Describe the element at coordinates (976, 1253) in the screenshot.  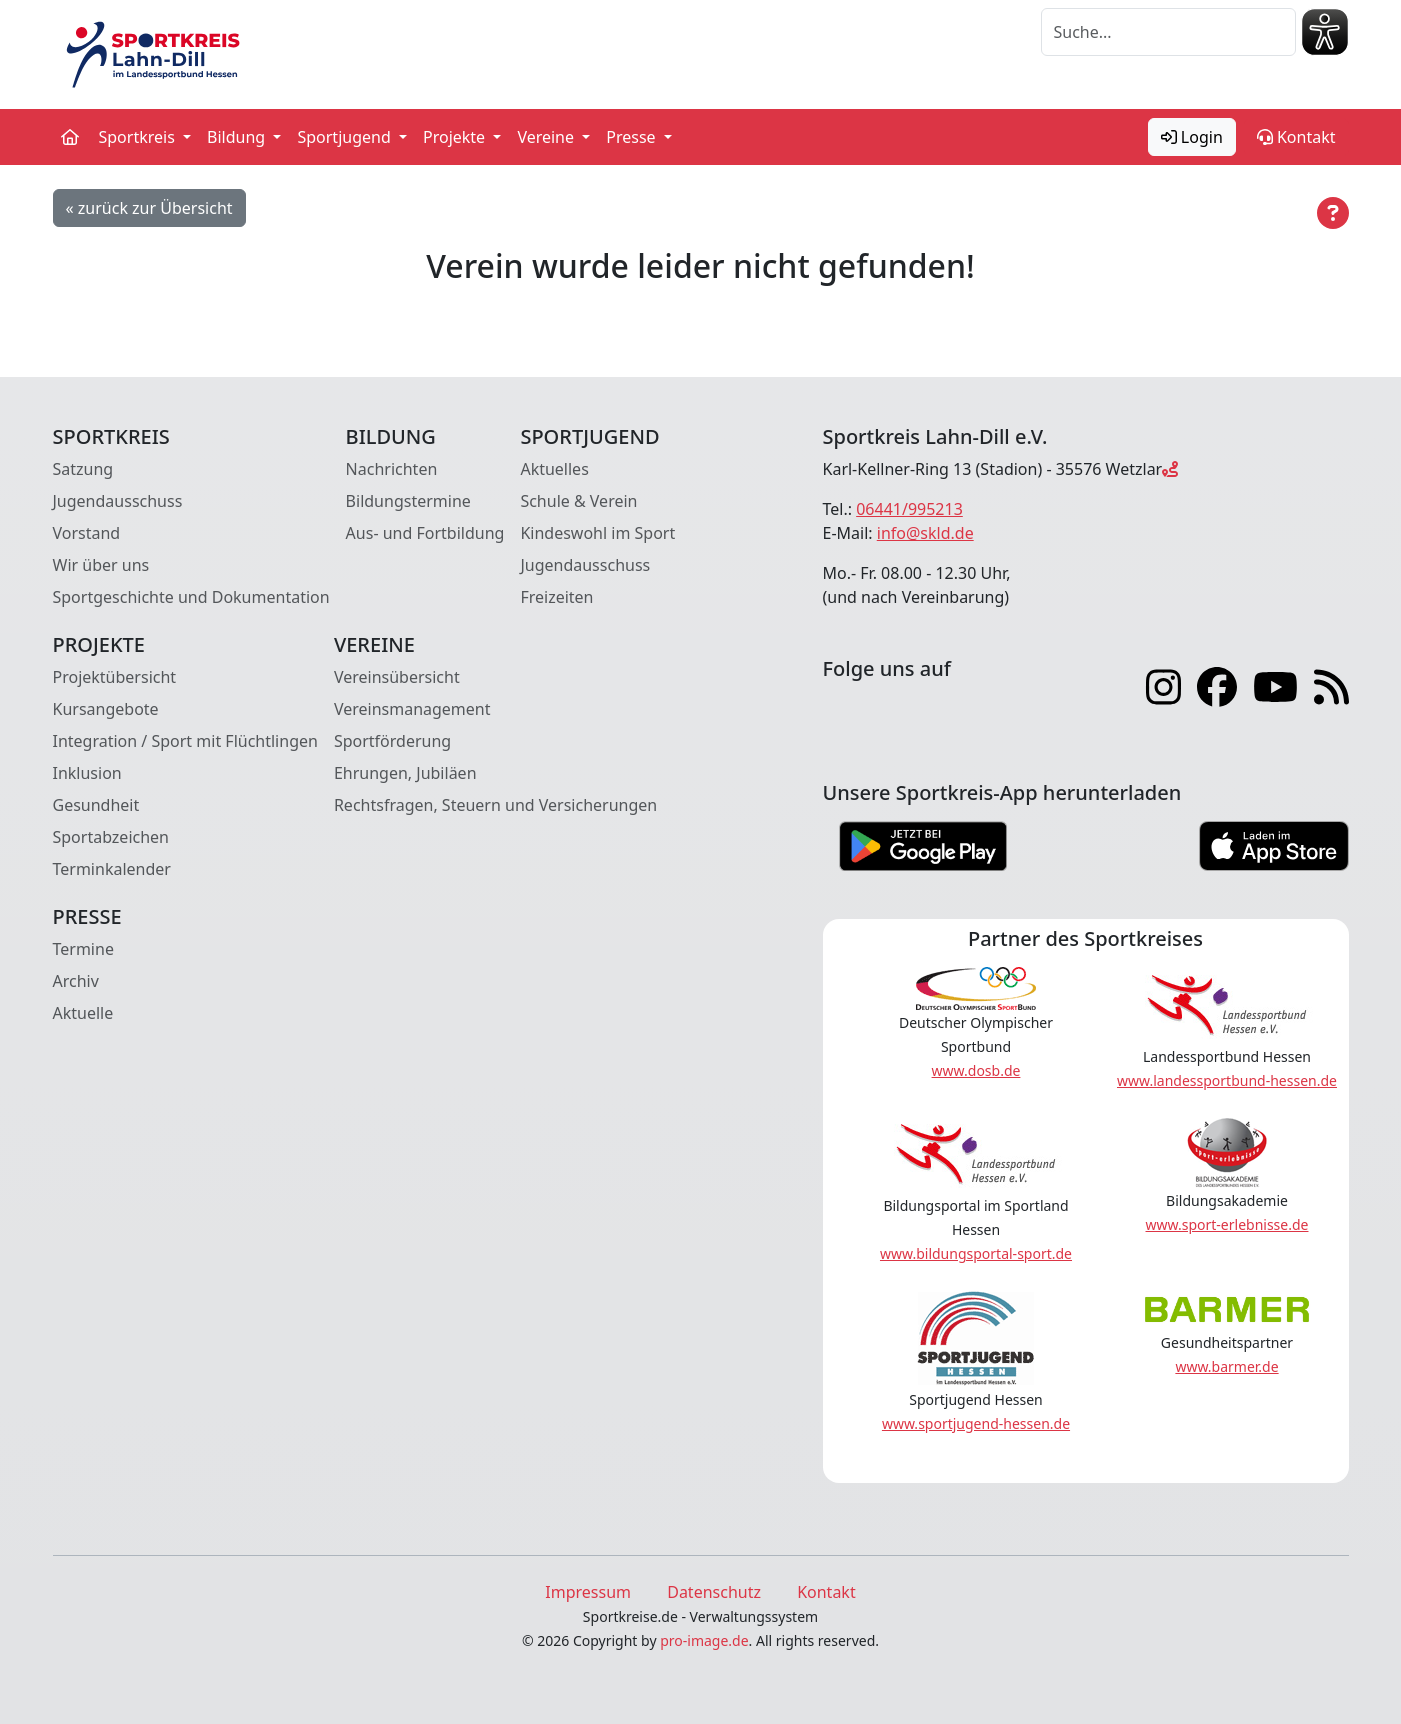
I see `www.bildungsportal-sport.de` at that location.